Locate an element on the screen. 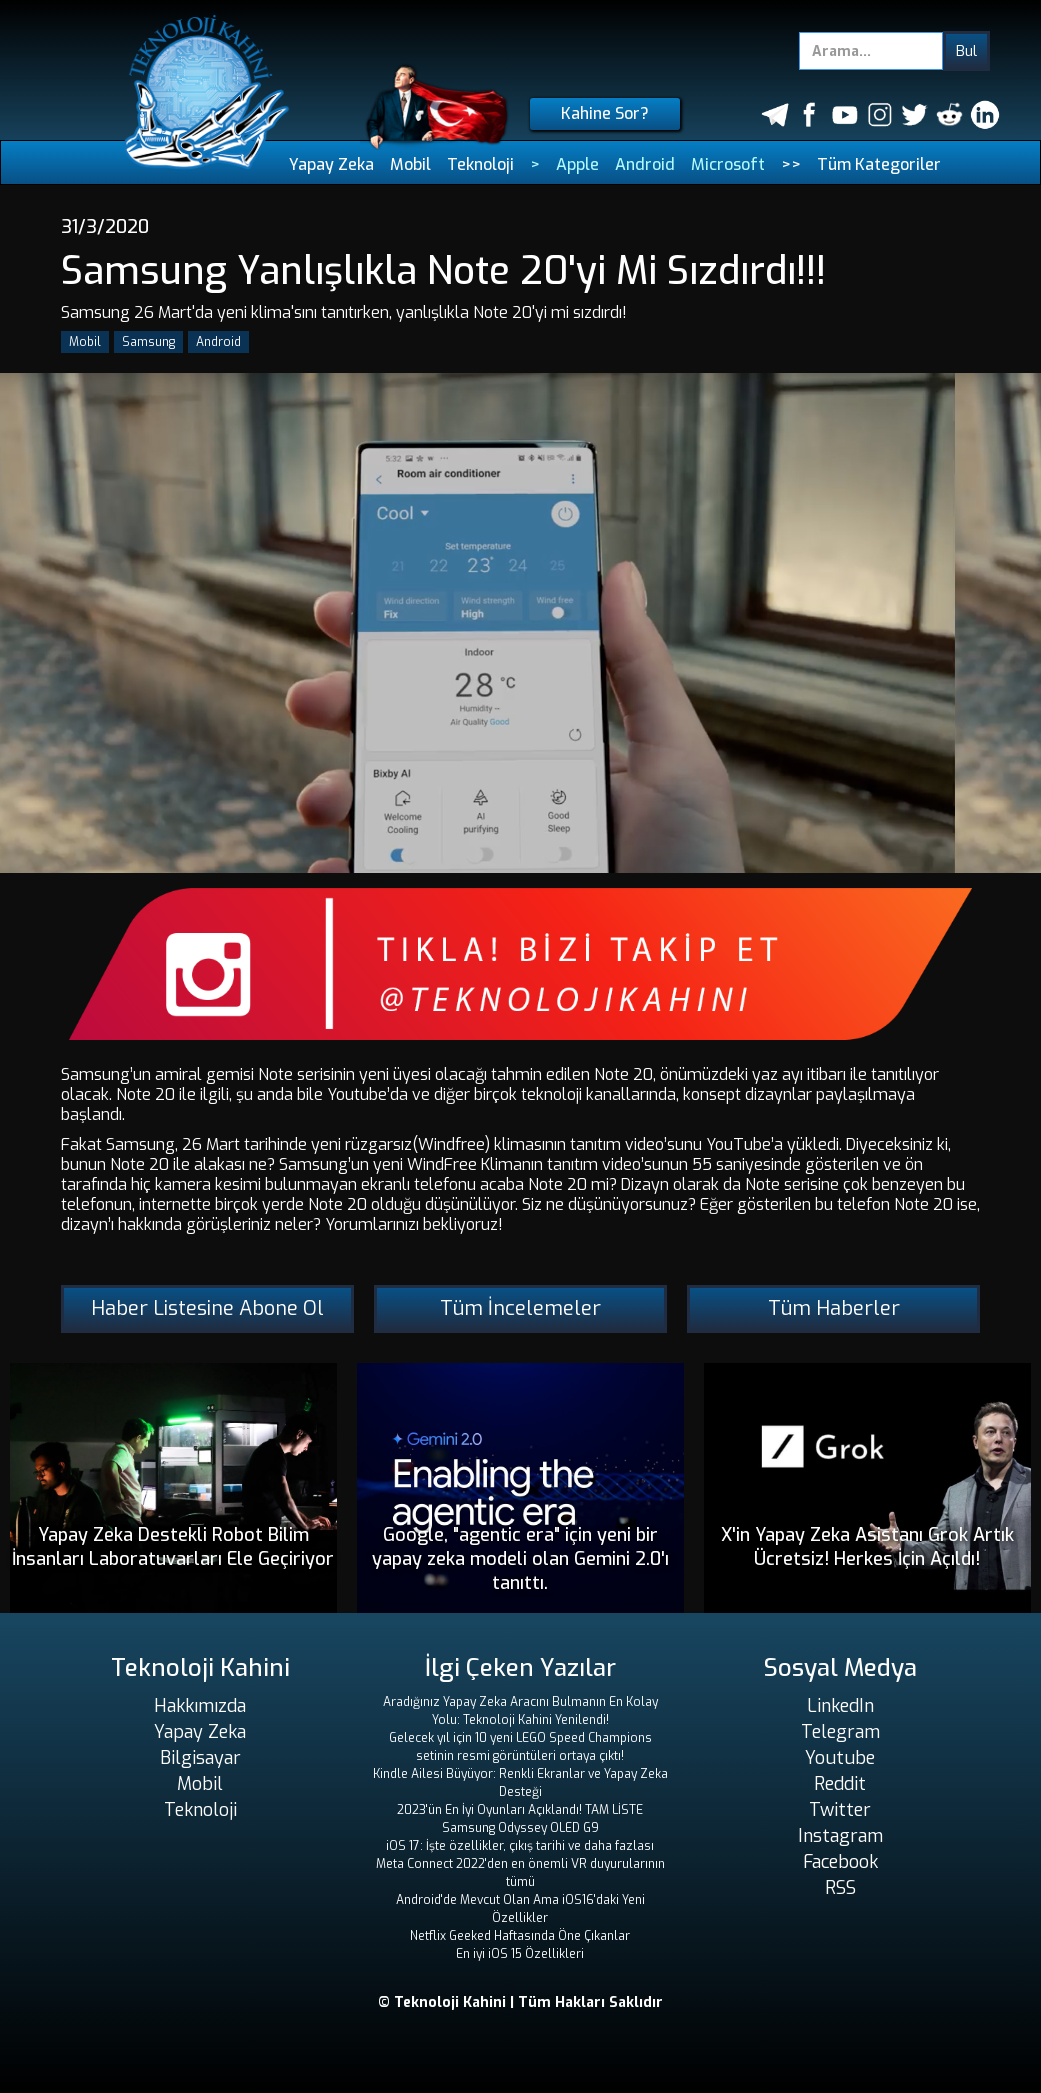 The image size is (1041, 2093). Tüm İncelemeler is located at coordinates (520, 1308).